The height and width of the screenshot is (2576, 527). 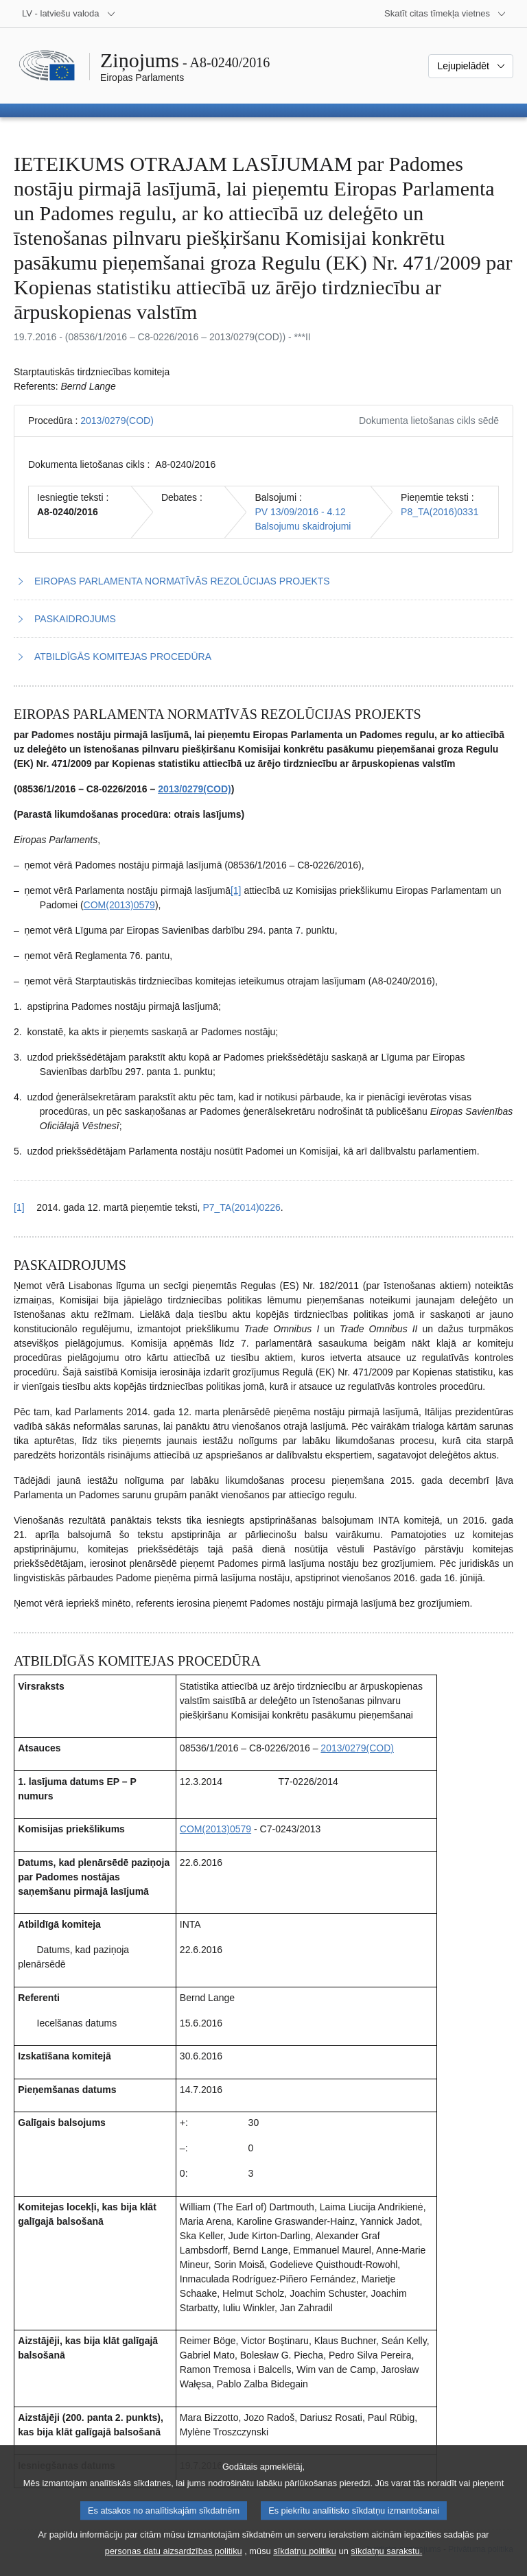 What do you see at coordinates (117, 420) in the screenshot?
I see `2013/0279(COD)` at bounding box center [117, 420].